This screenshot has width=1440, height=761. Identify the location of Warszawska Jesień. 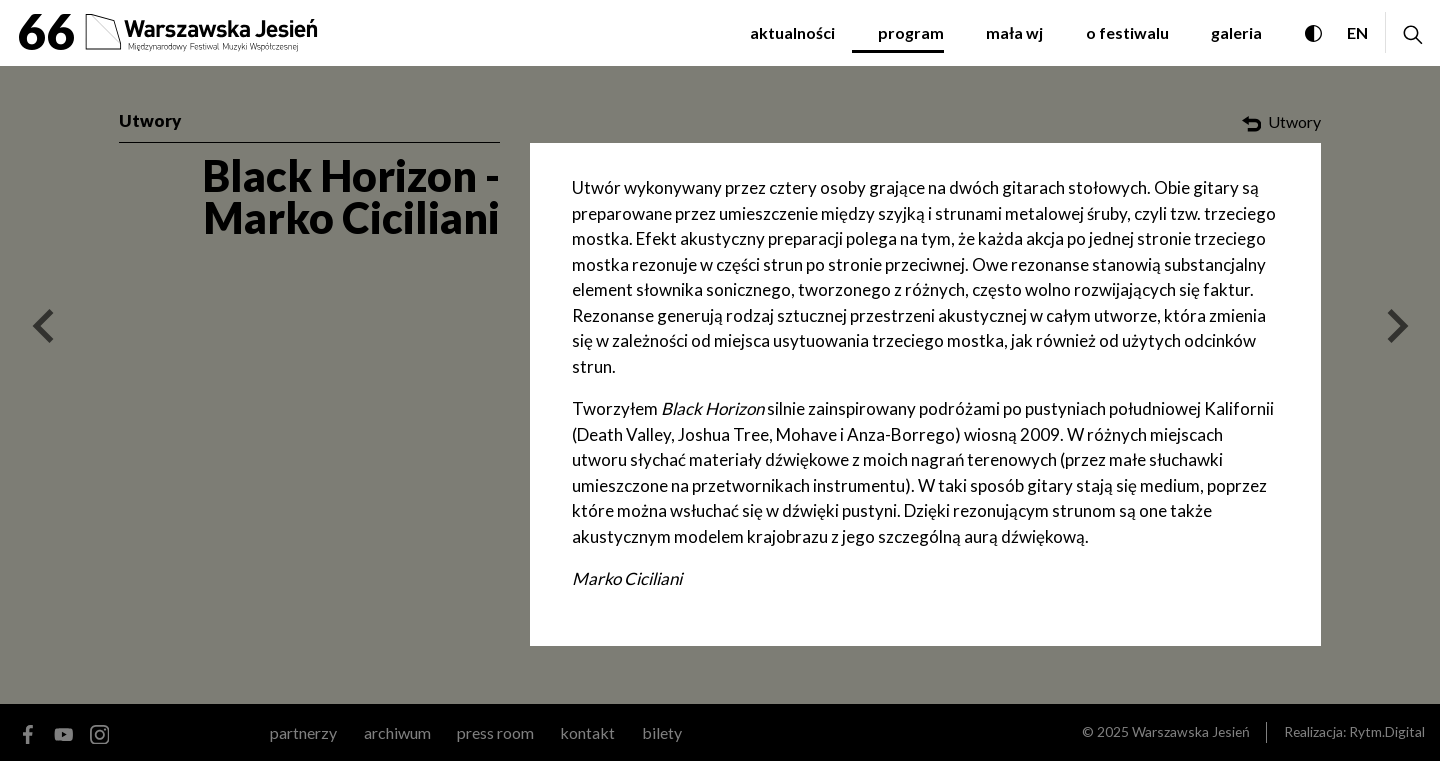
(1191, 731).